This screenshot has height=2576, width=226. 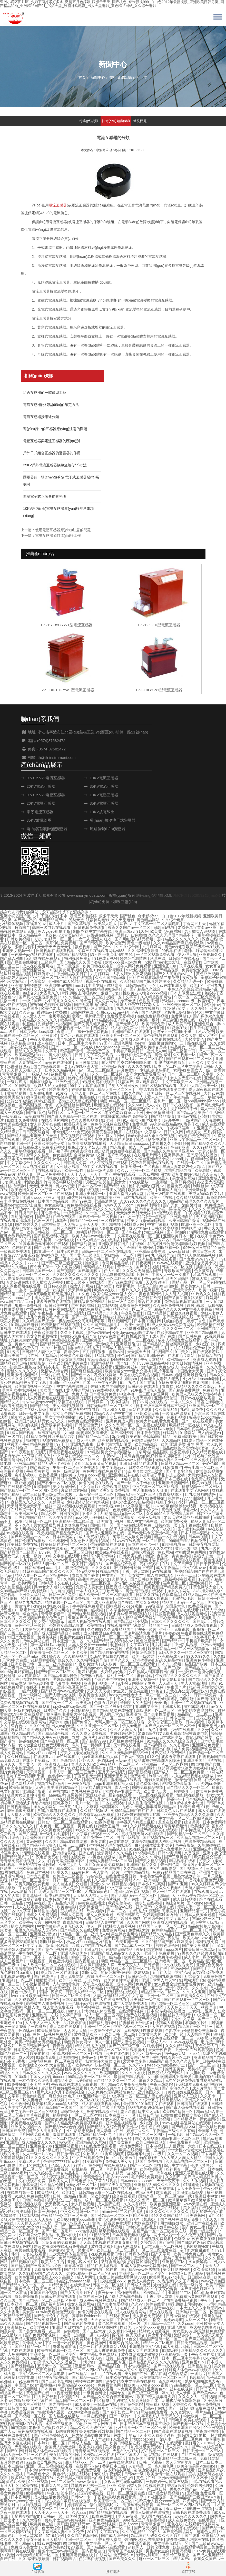 I want to click on 蜜臀av网, so click(x=34, y=1309).